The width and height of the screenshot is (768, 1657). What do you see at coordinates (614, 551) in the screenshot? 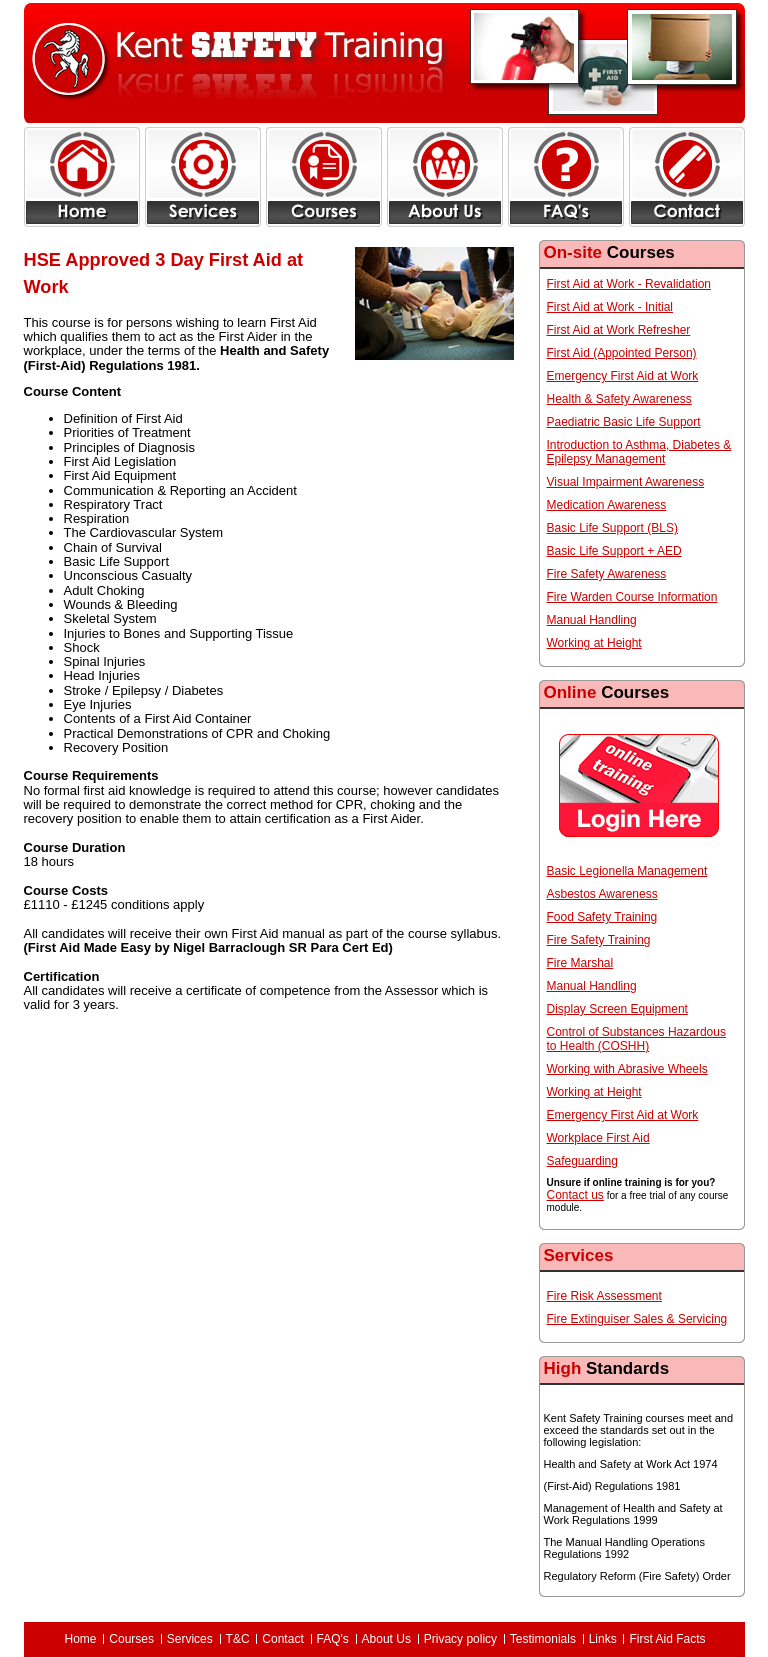
I see `Basic Life Support + AED` at bounding box center [614, 551].